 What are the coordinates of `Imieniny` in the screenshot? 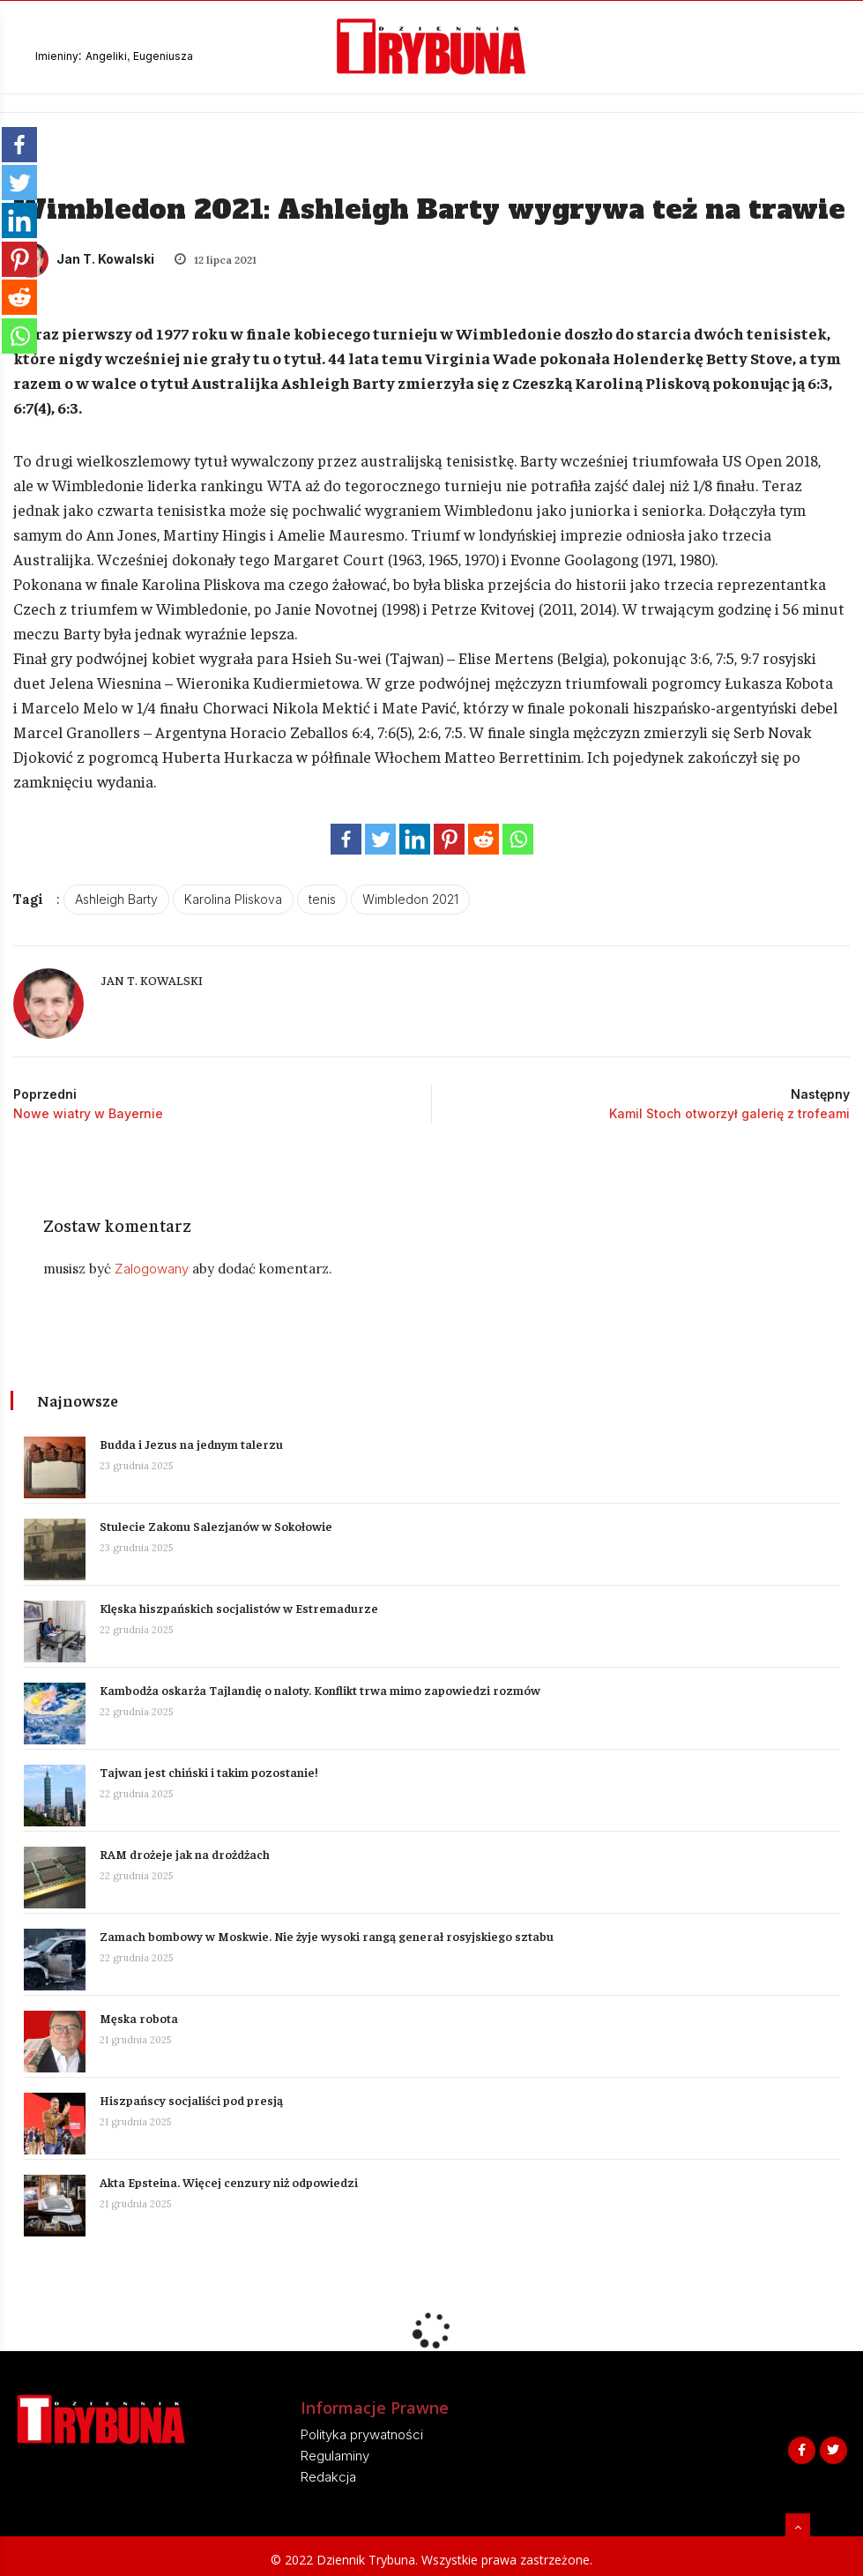 It's located at (56, 56).